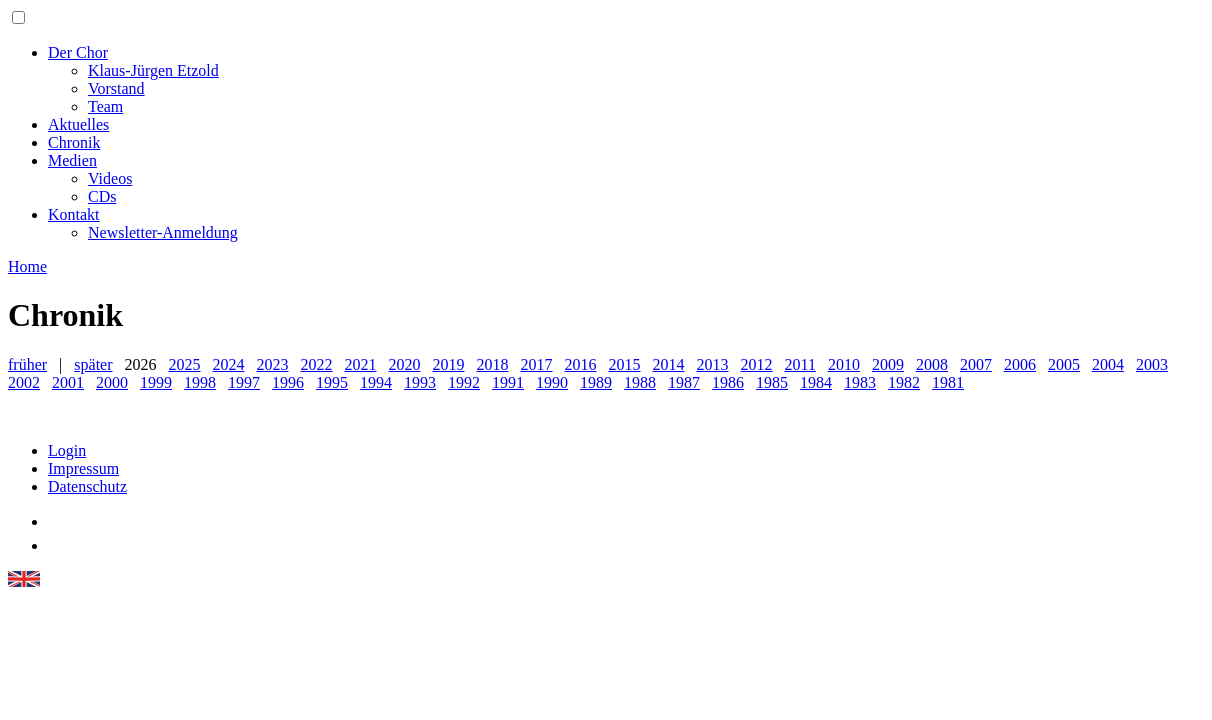 Image resolution: width=1212 pixels, height=720 pixels. What do you see at coordinates (156, 382) in the screenshot?
I see `1999` at bounding box center [156, 382].